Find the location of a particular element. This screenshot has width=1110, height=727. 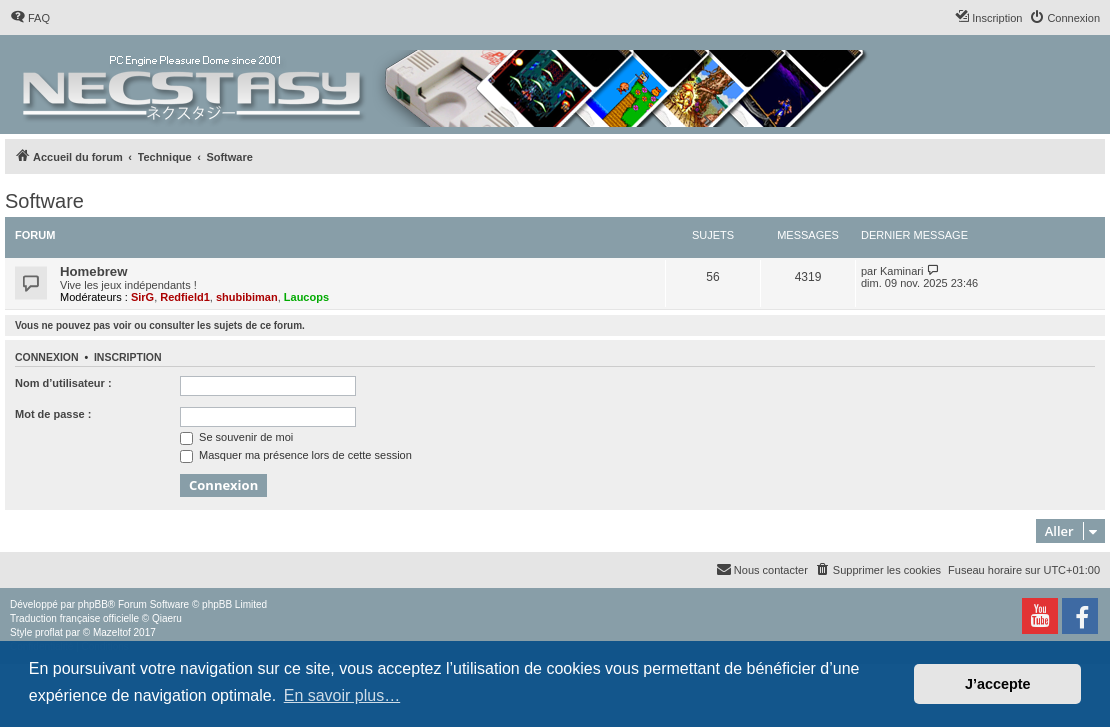

Homebrew is located at coordinates (93, 271).